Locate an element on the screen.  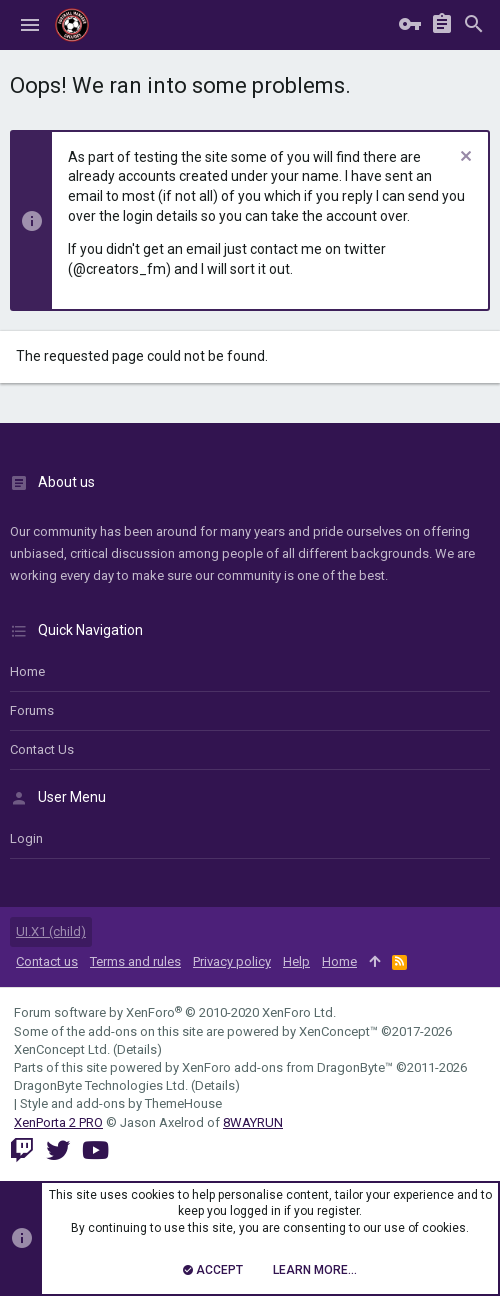
UI.X1 (child) is located at coordinates (51, 931).